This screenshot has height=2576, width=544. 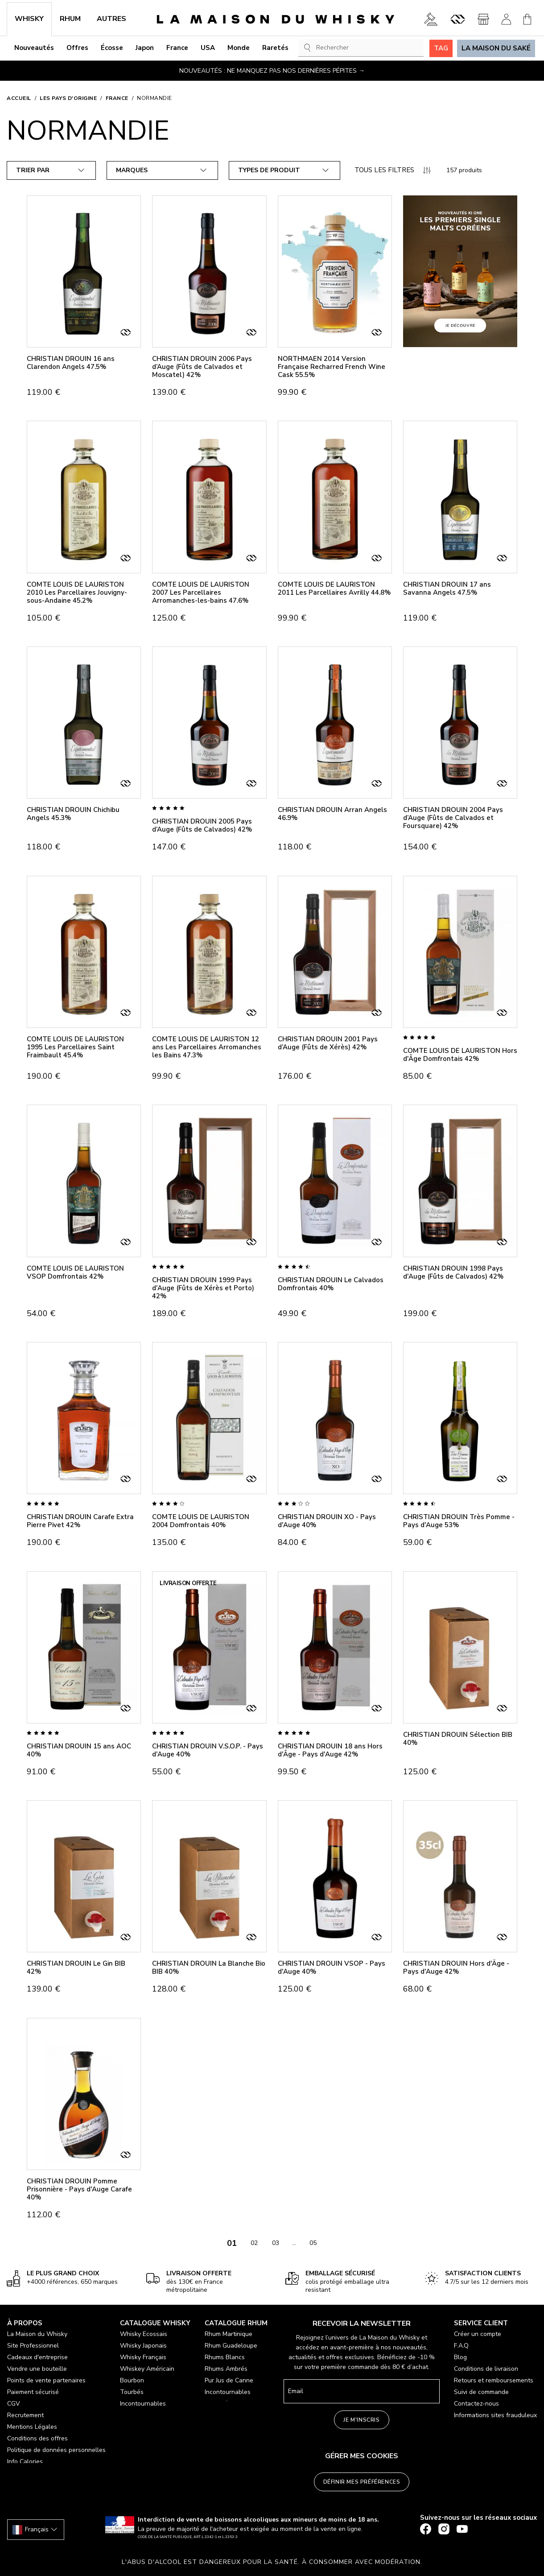 What do you see at coordinates (206, 1047) in the screenshot?
I see `COMTE LOUIS DE LAURISTON 12 ans Les Parcellaires Arromanches les Bains 47.3%` at bounding box center [206, 1047].